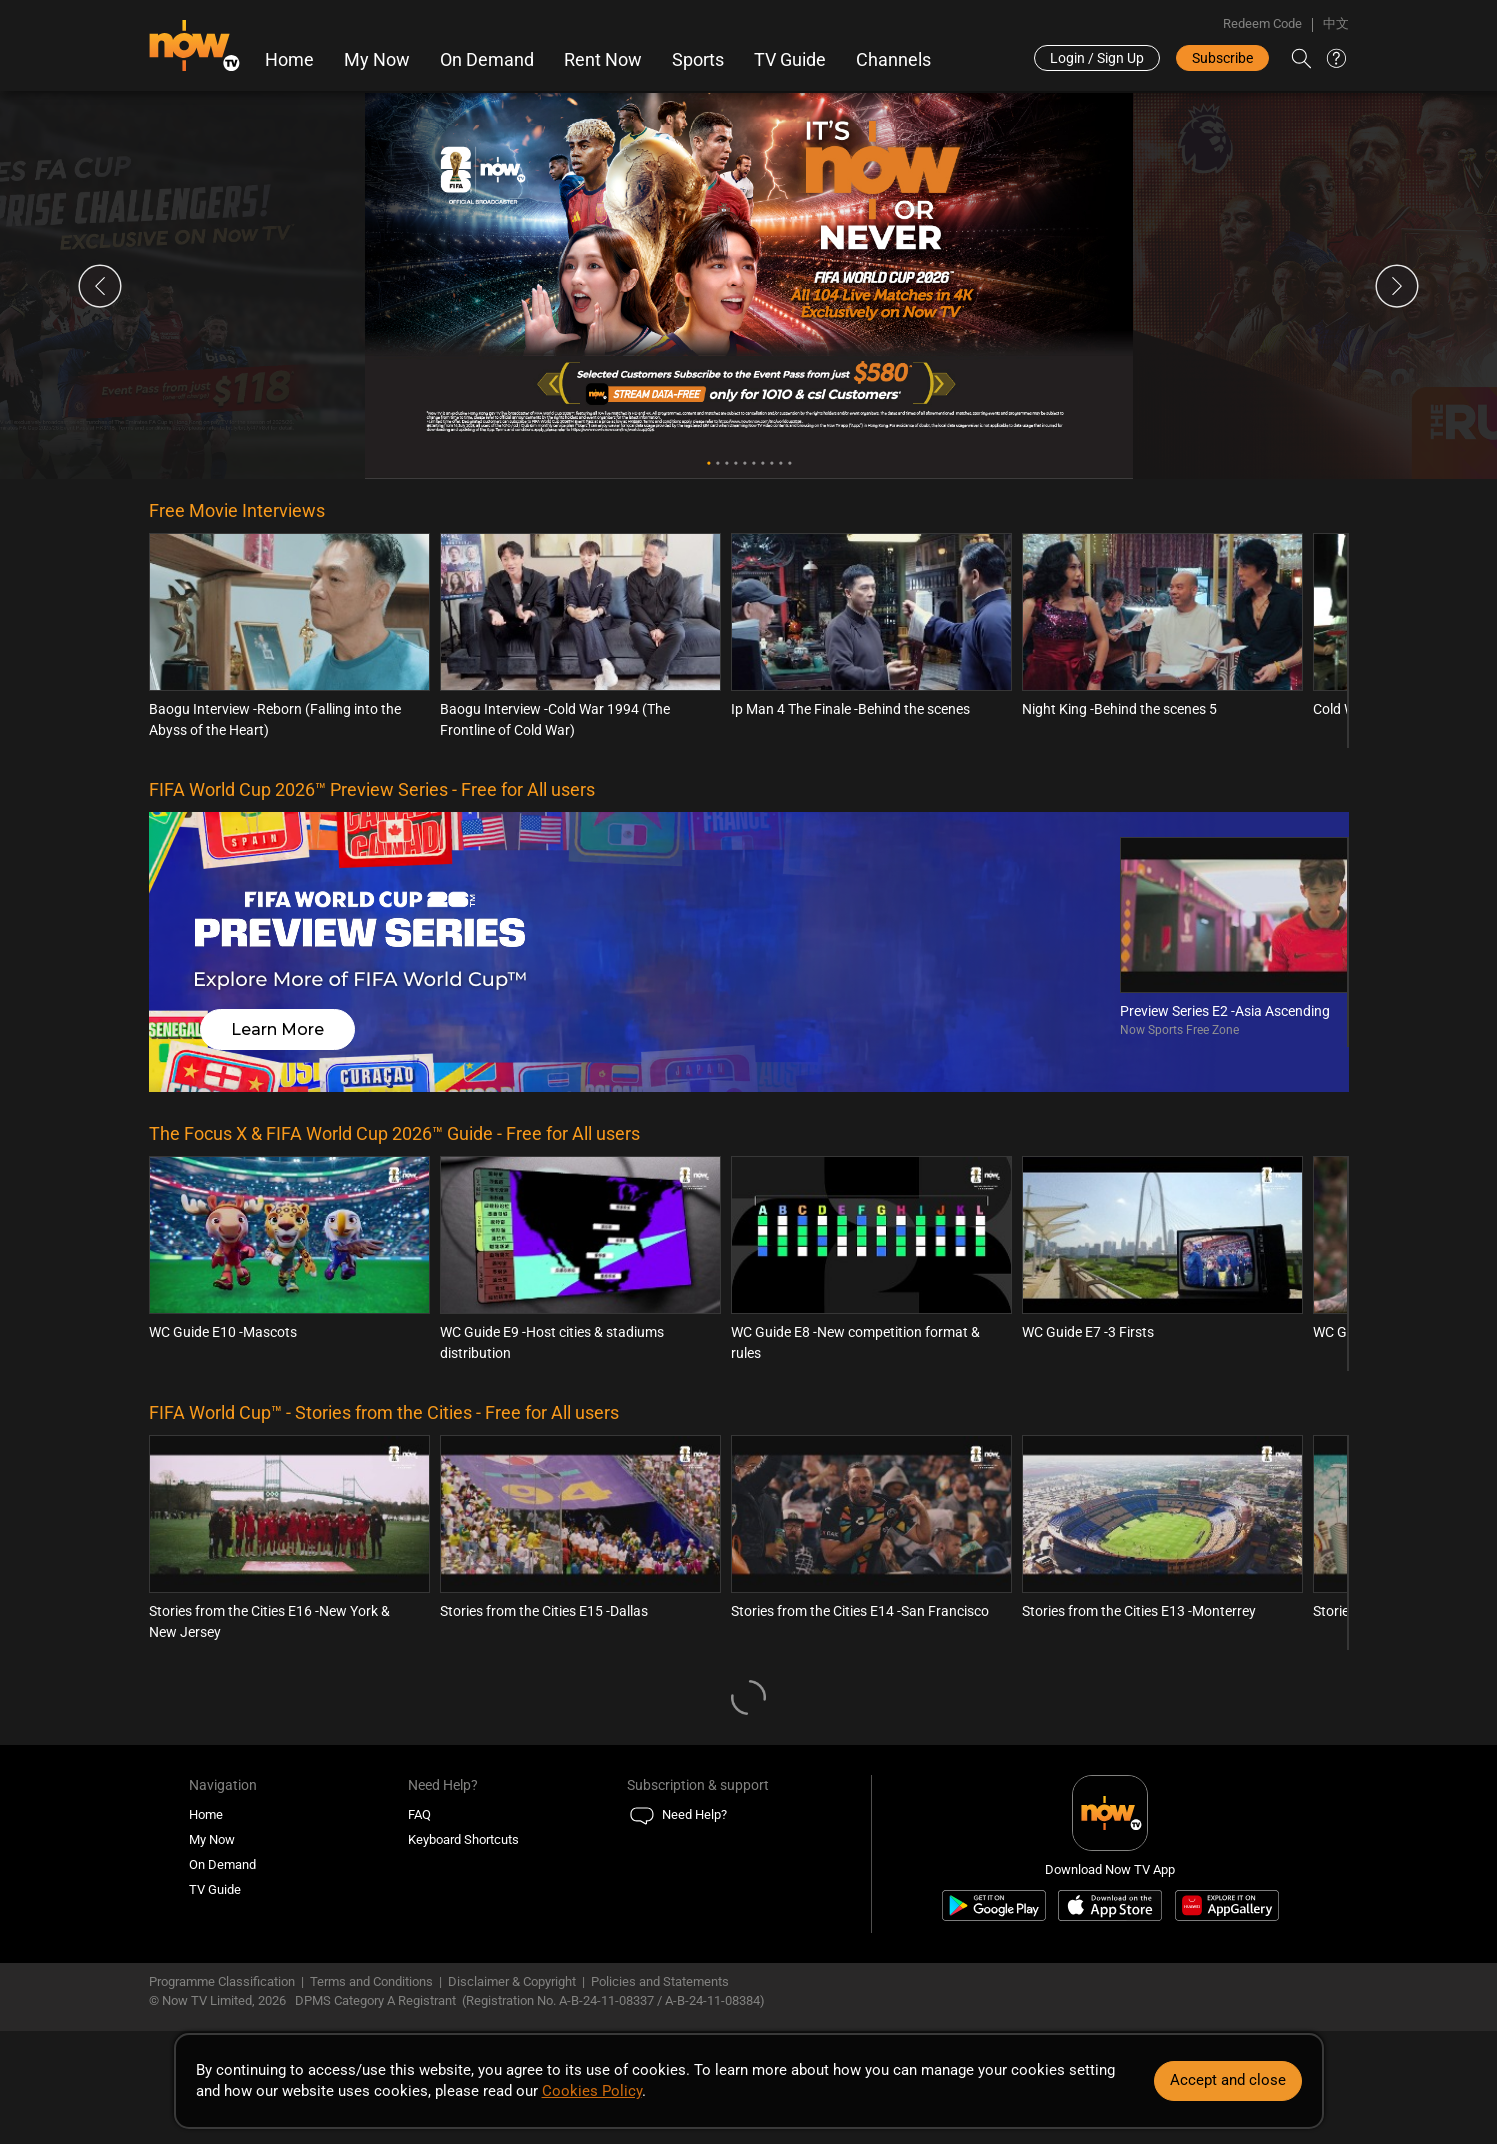 Image resolution: width=1497 pixels, height=2144 pixels. I want to click on Accept and close, so click(1228, 2080).